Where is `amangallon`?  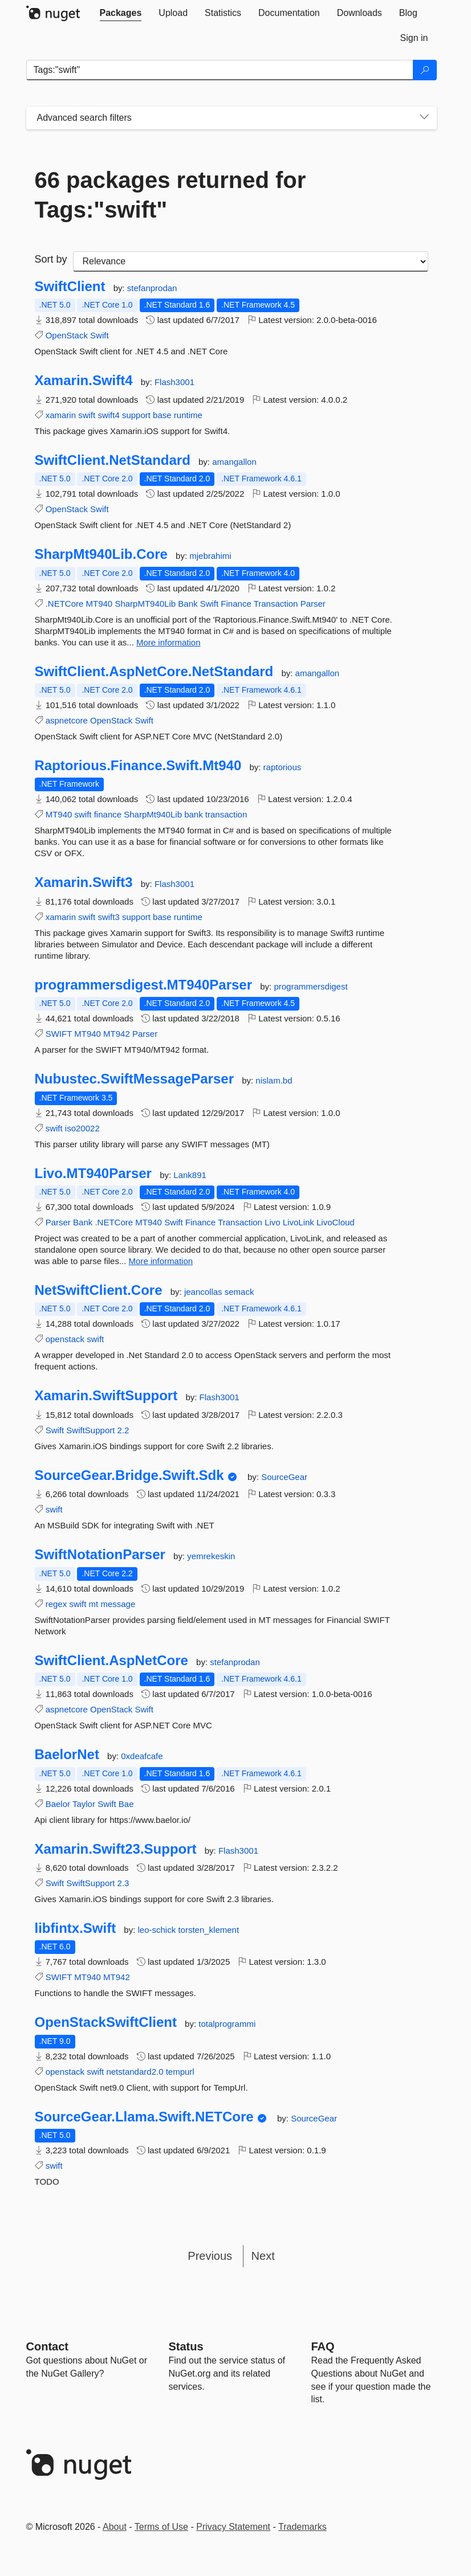 amangallon is located at coordinates (234, 462).